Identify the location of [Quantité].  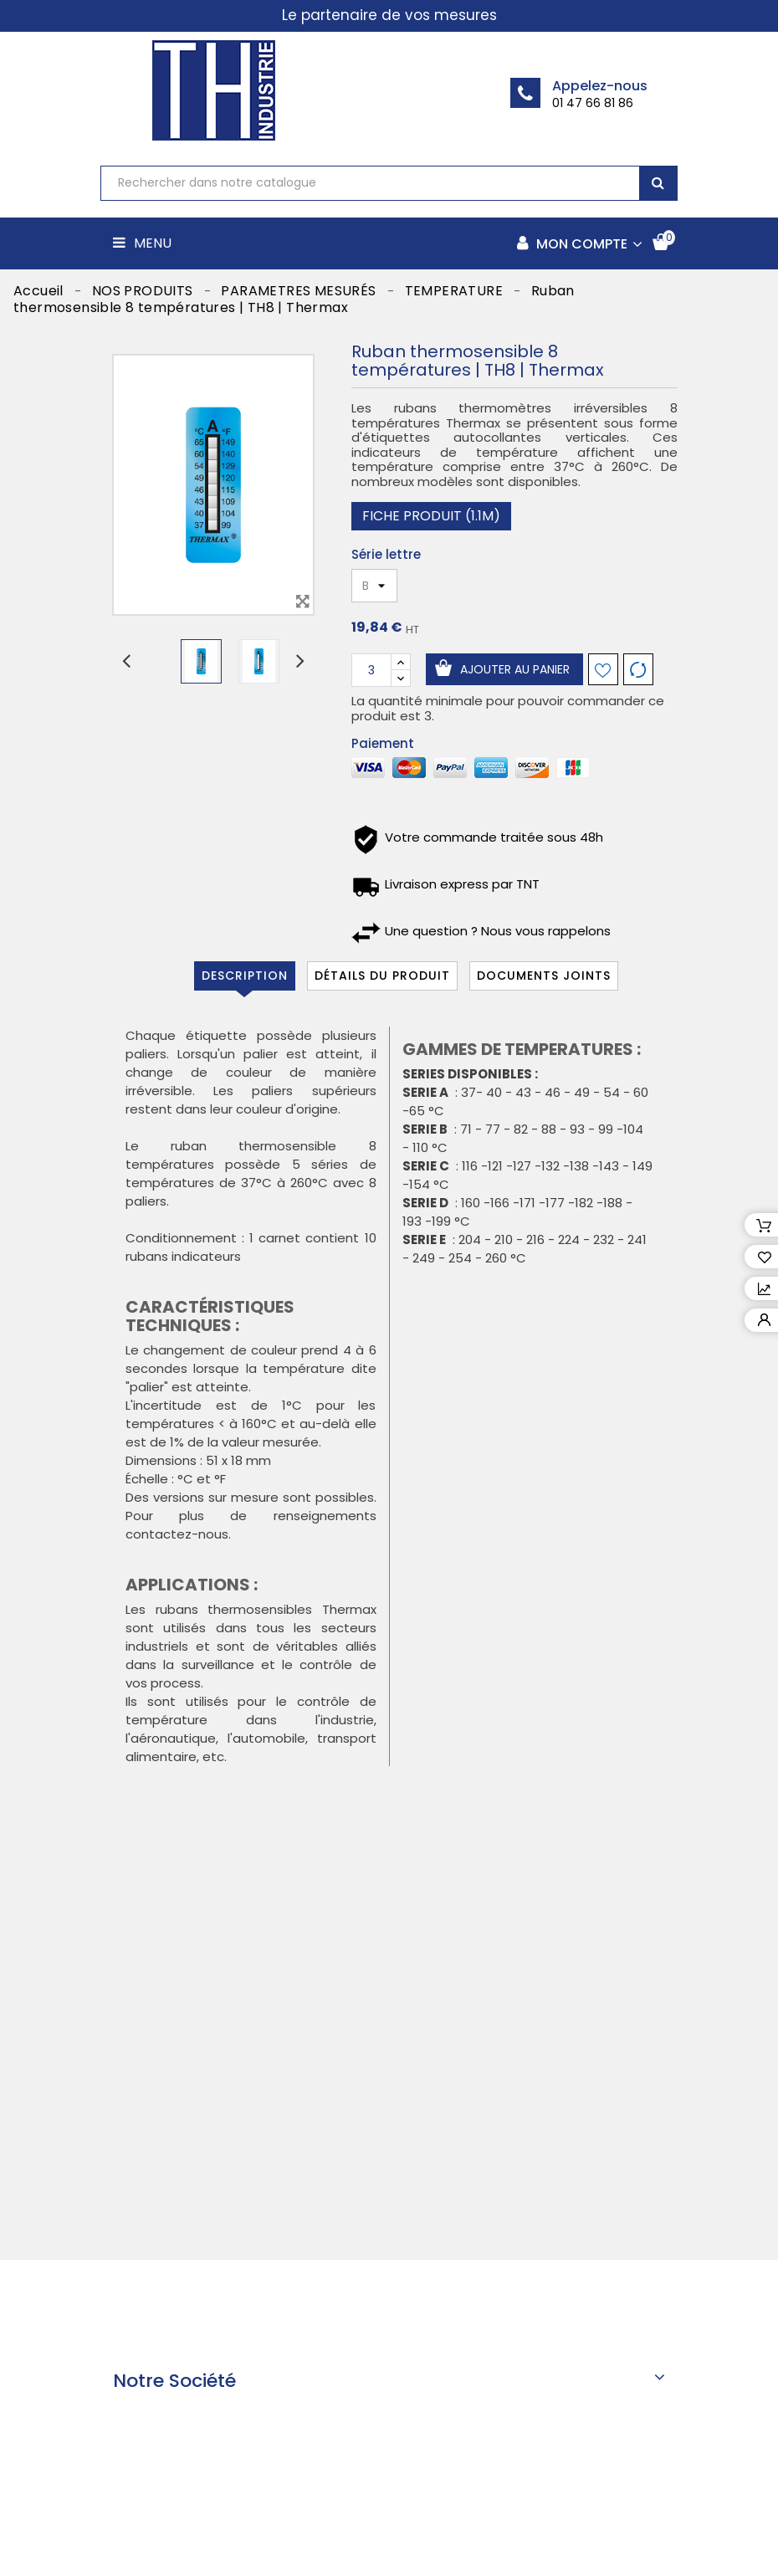
(371, 670).